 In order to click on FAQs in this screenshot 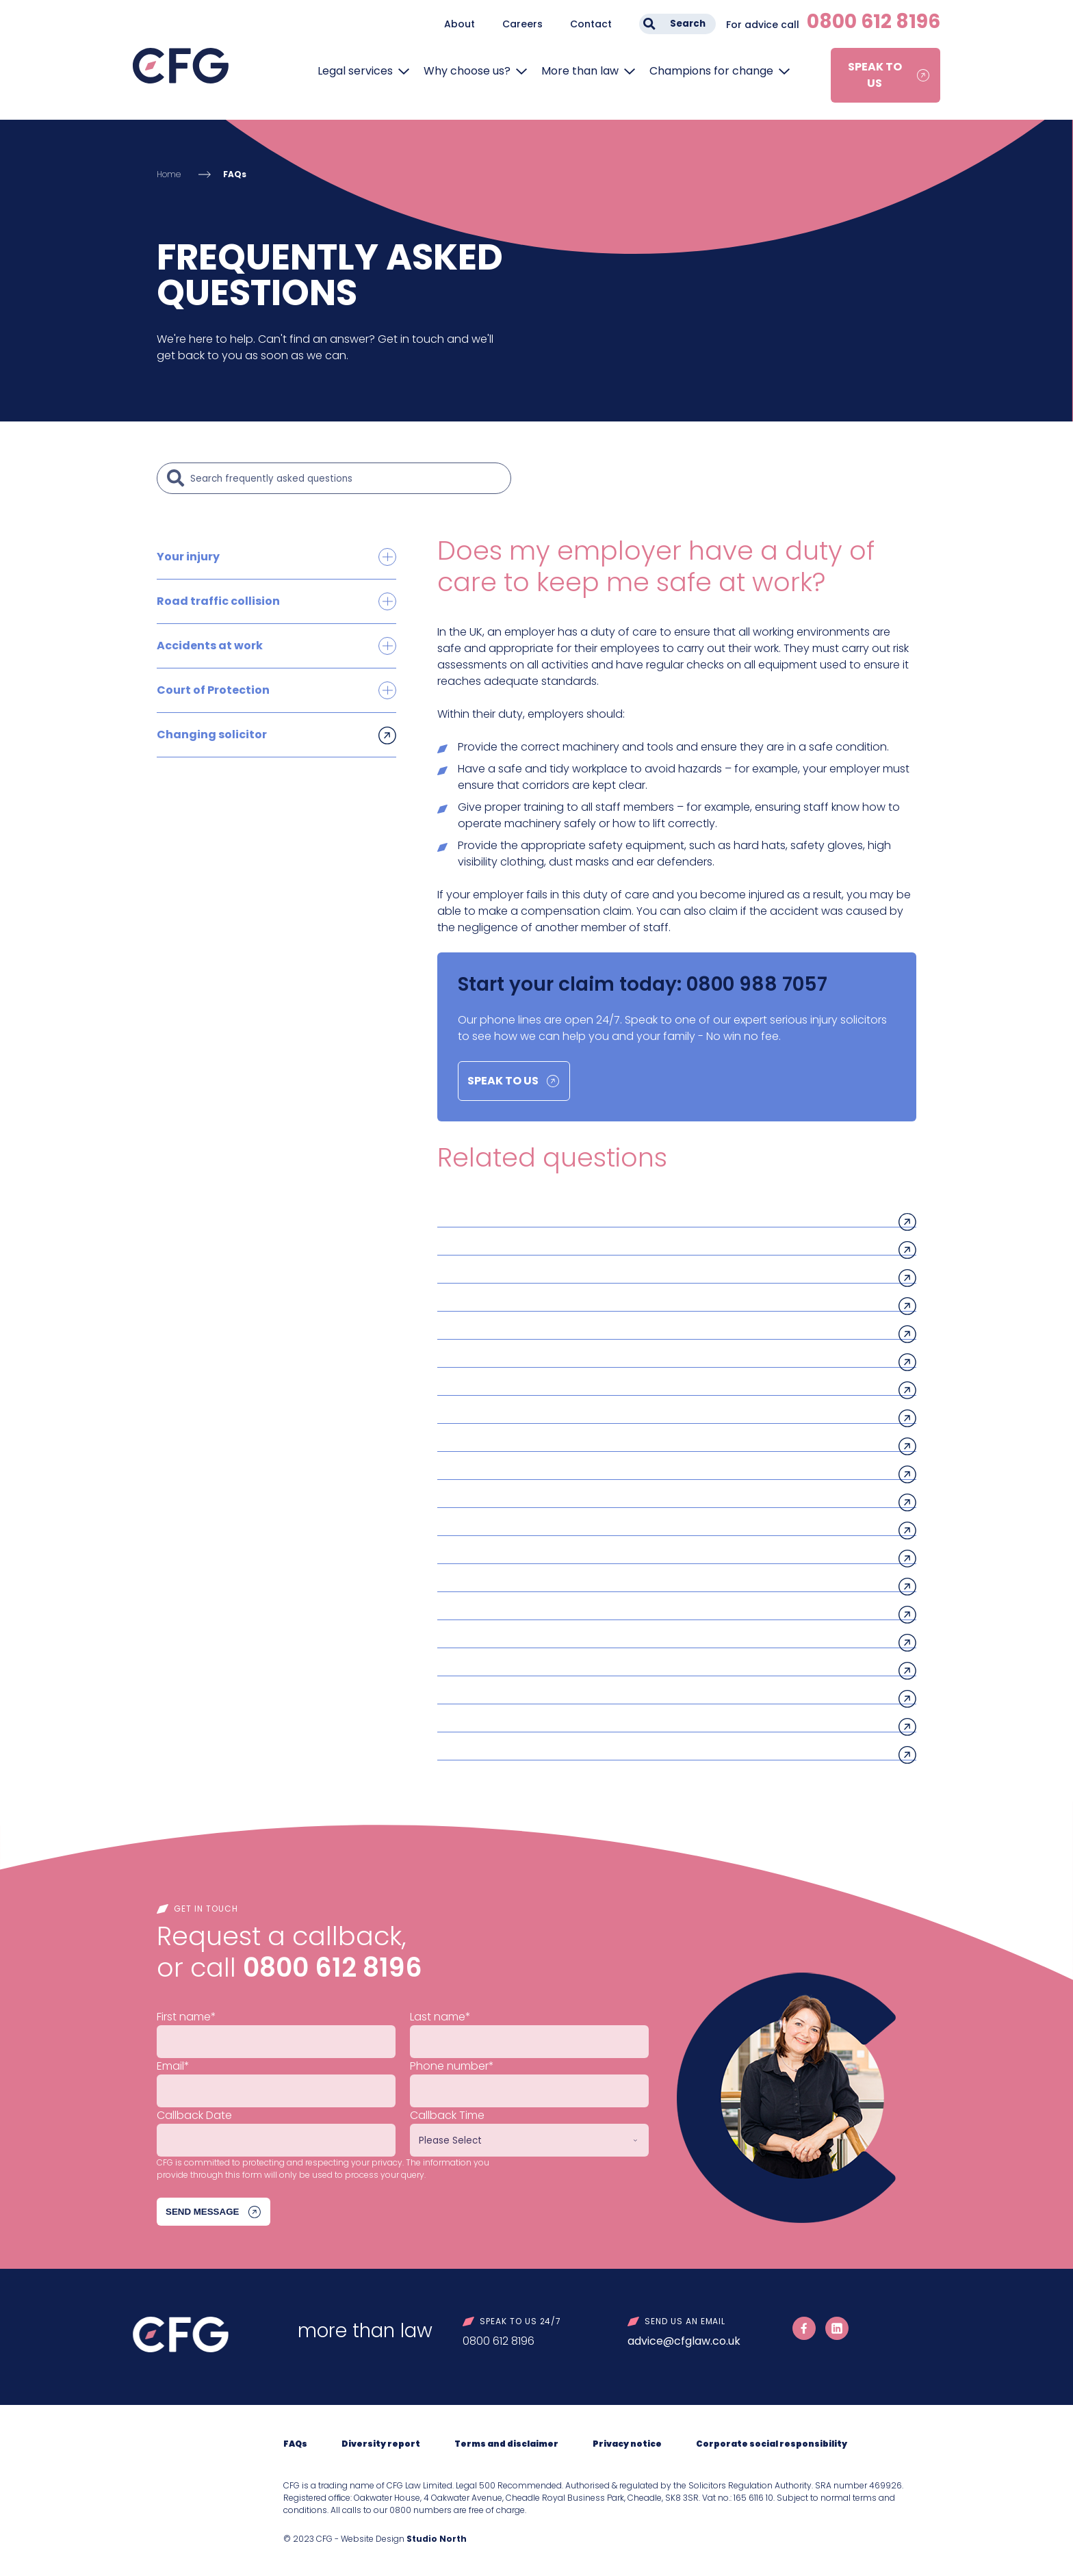, I will do `click(234, 174)`.